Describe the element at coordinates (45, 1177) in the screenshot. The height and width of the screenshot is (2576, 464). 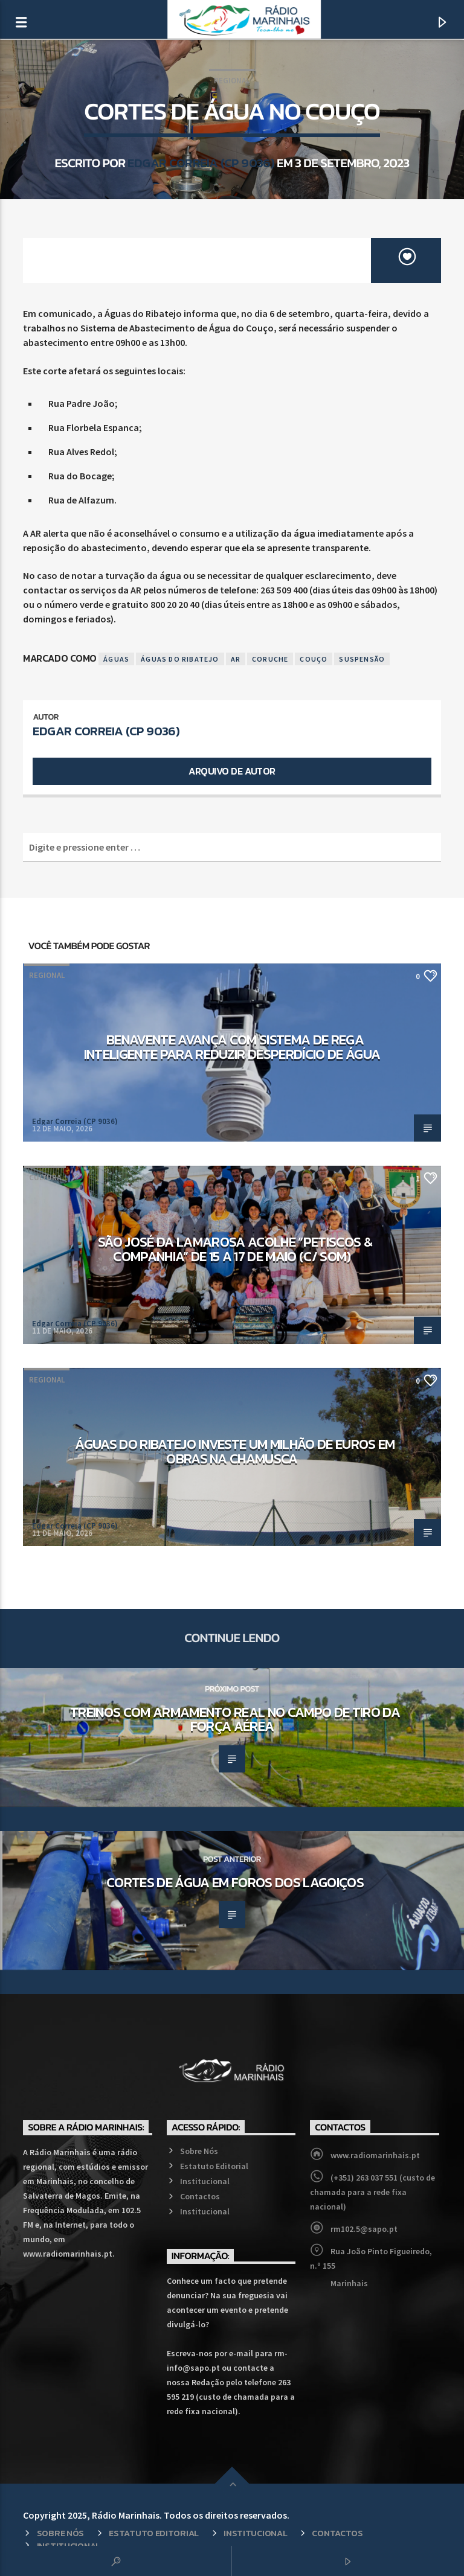
I see `Cultura` at that location.